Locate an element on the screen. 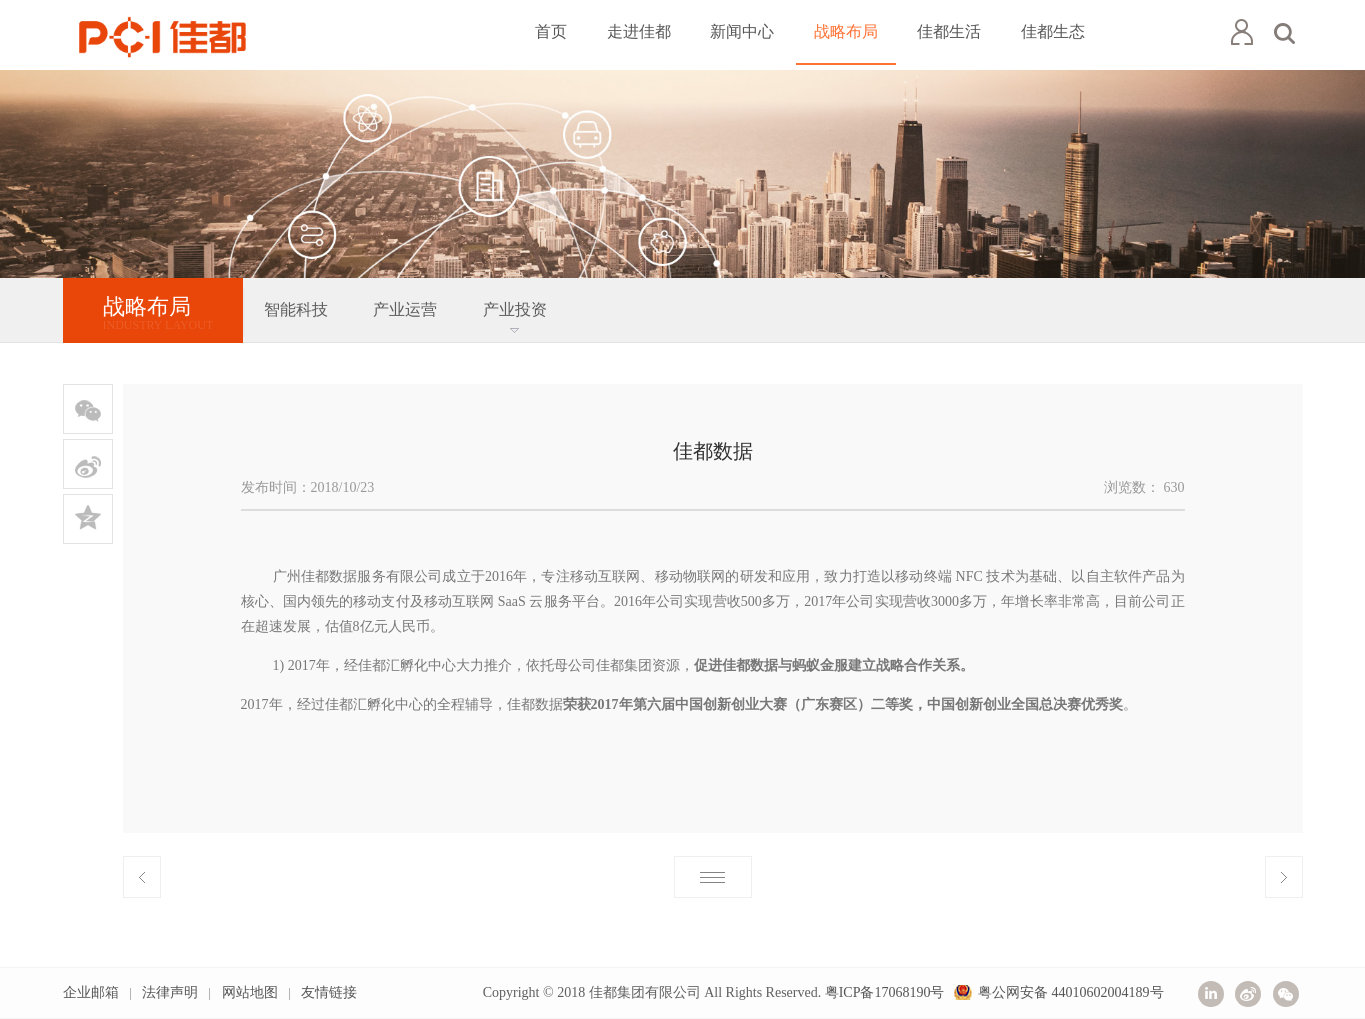 Image resolution: width=1365 pixels, height=1019 pixels. 下一篇 is located at coordinates (1284, 877).